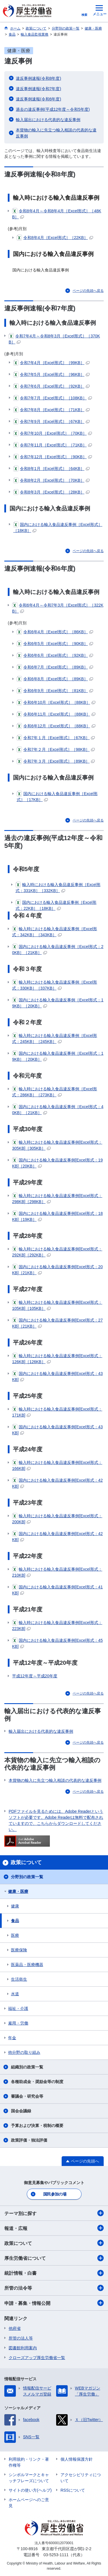 This screenshot has height=2576, width=108. I want to click on シンボルマークとキャッチフレーズについて, so click(29, 2477).